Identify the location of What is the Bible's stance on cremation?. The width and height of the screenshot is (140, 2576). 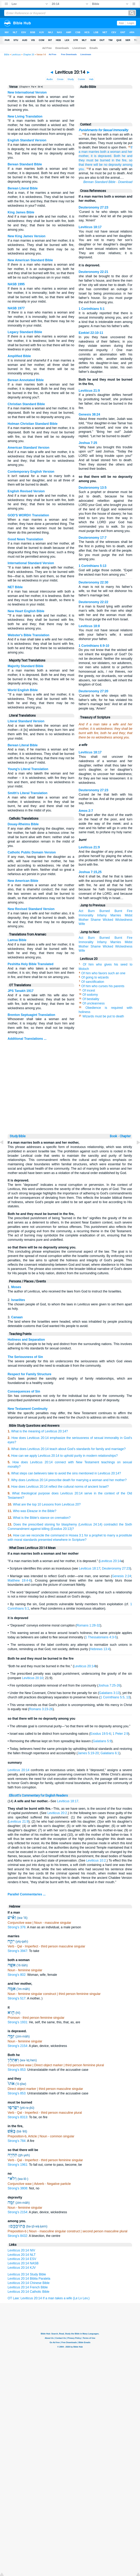
(41, 1518).